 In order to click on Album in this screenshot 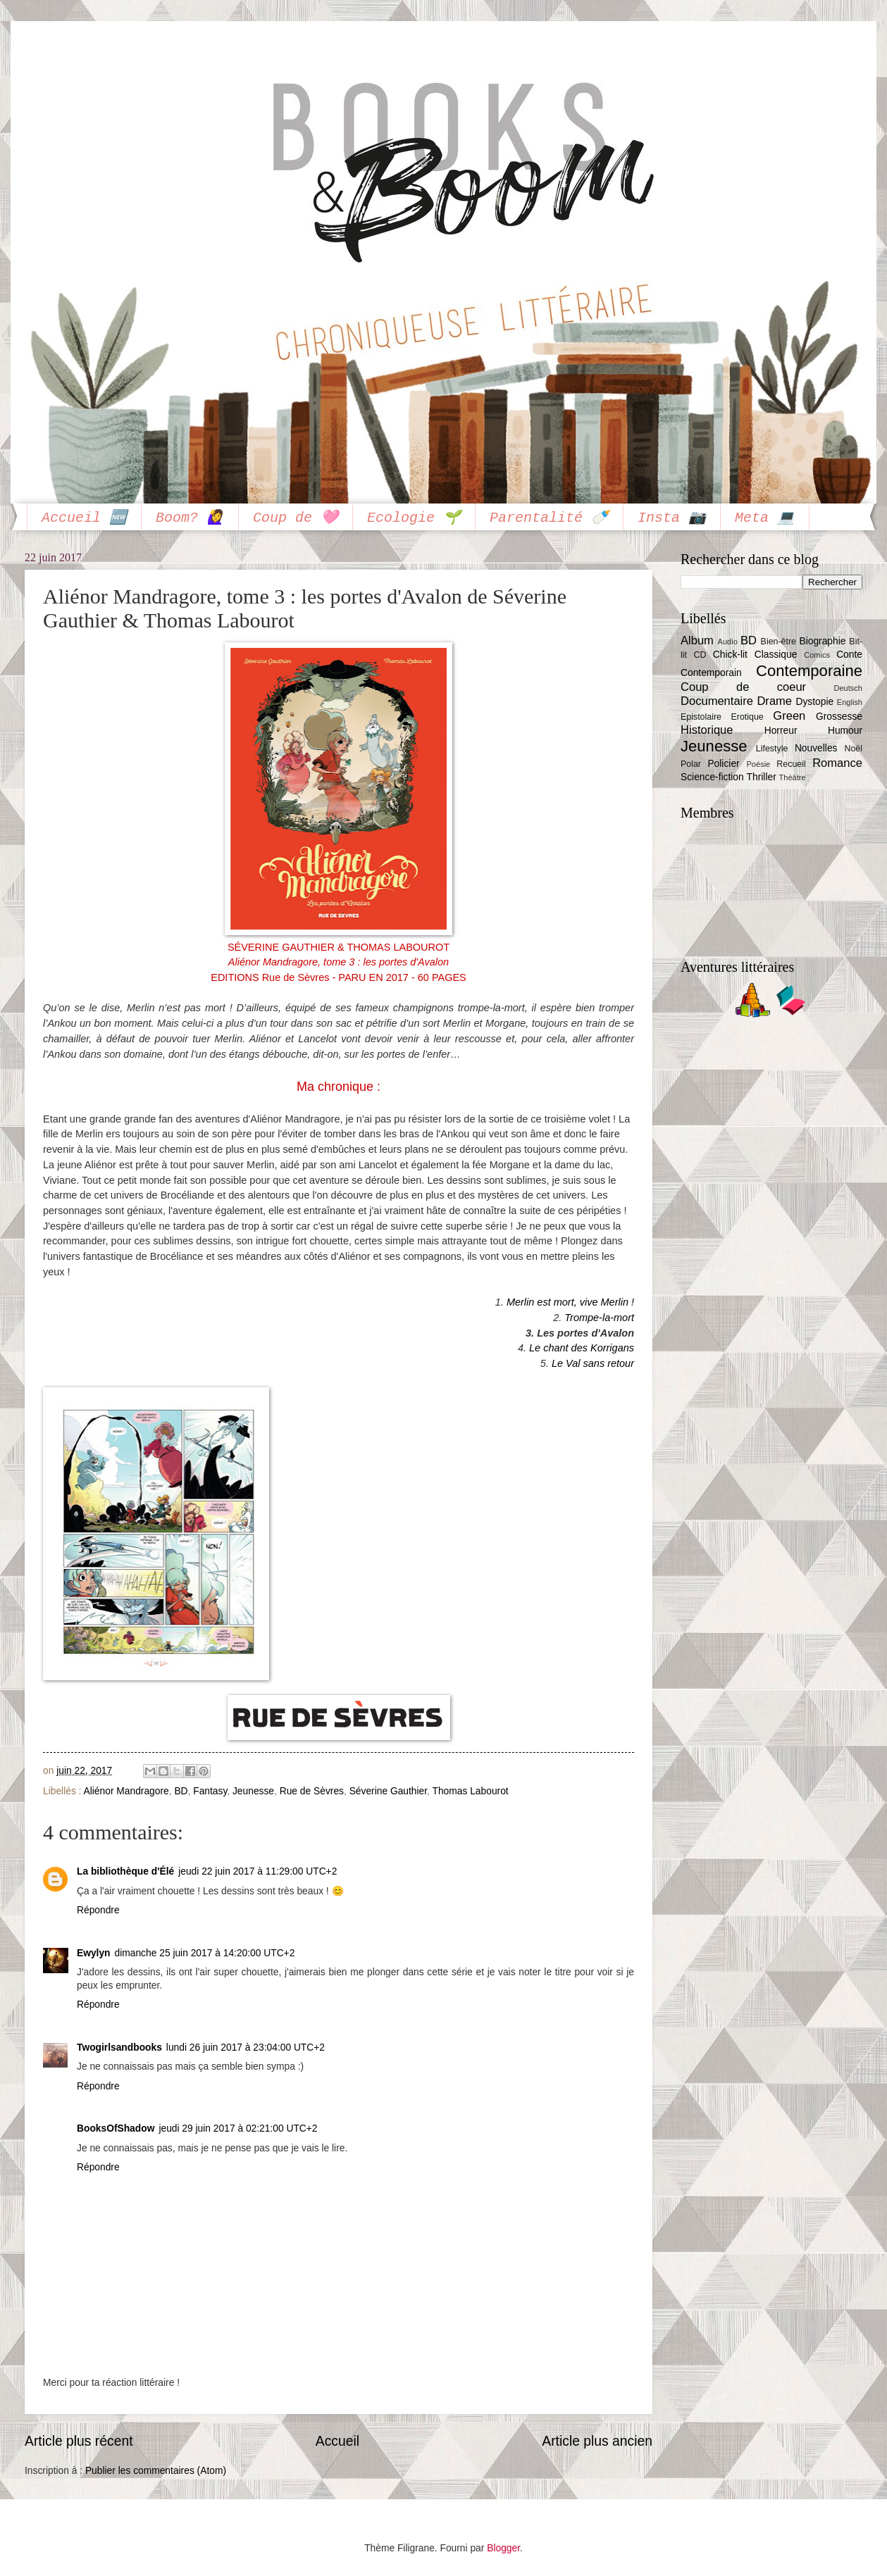, I will do `click(697, 640)`.